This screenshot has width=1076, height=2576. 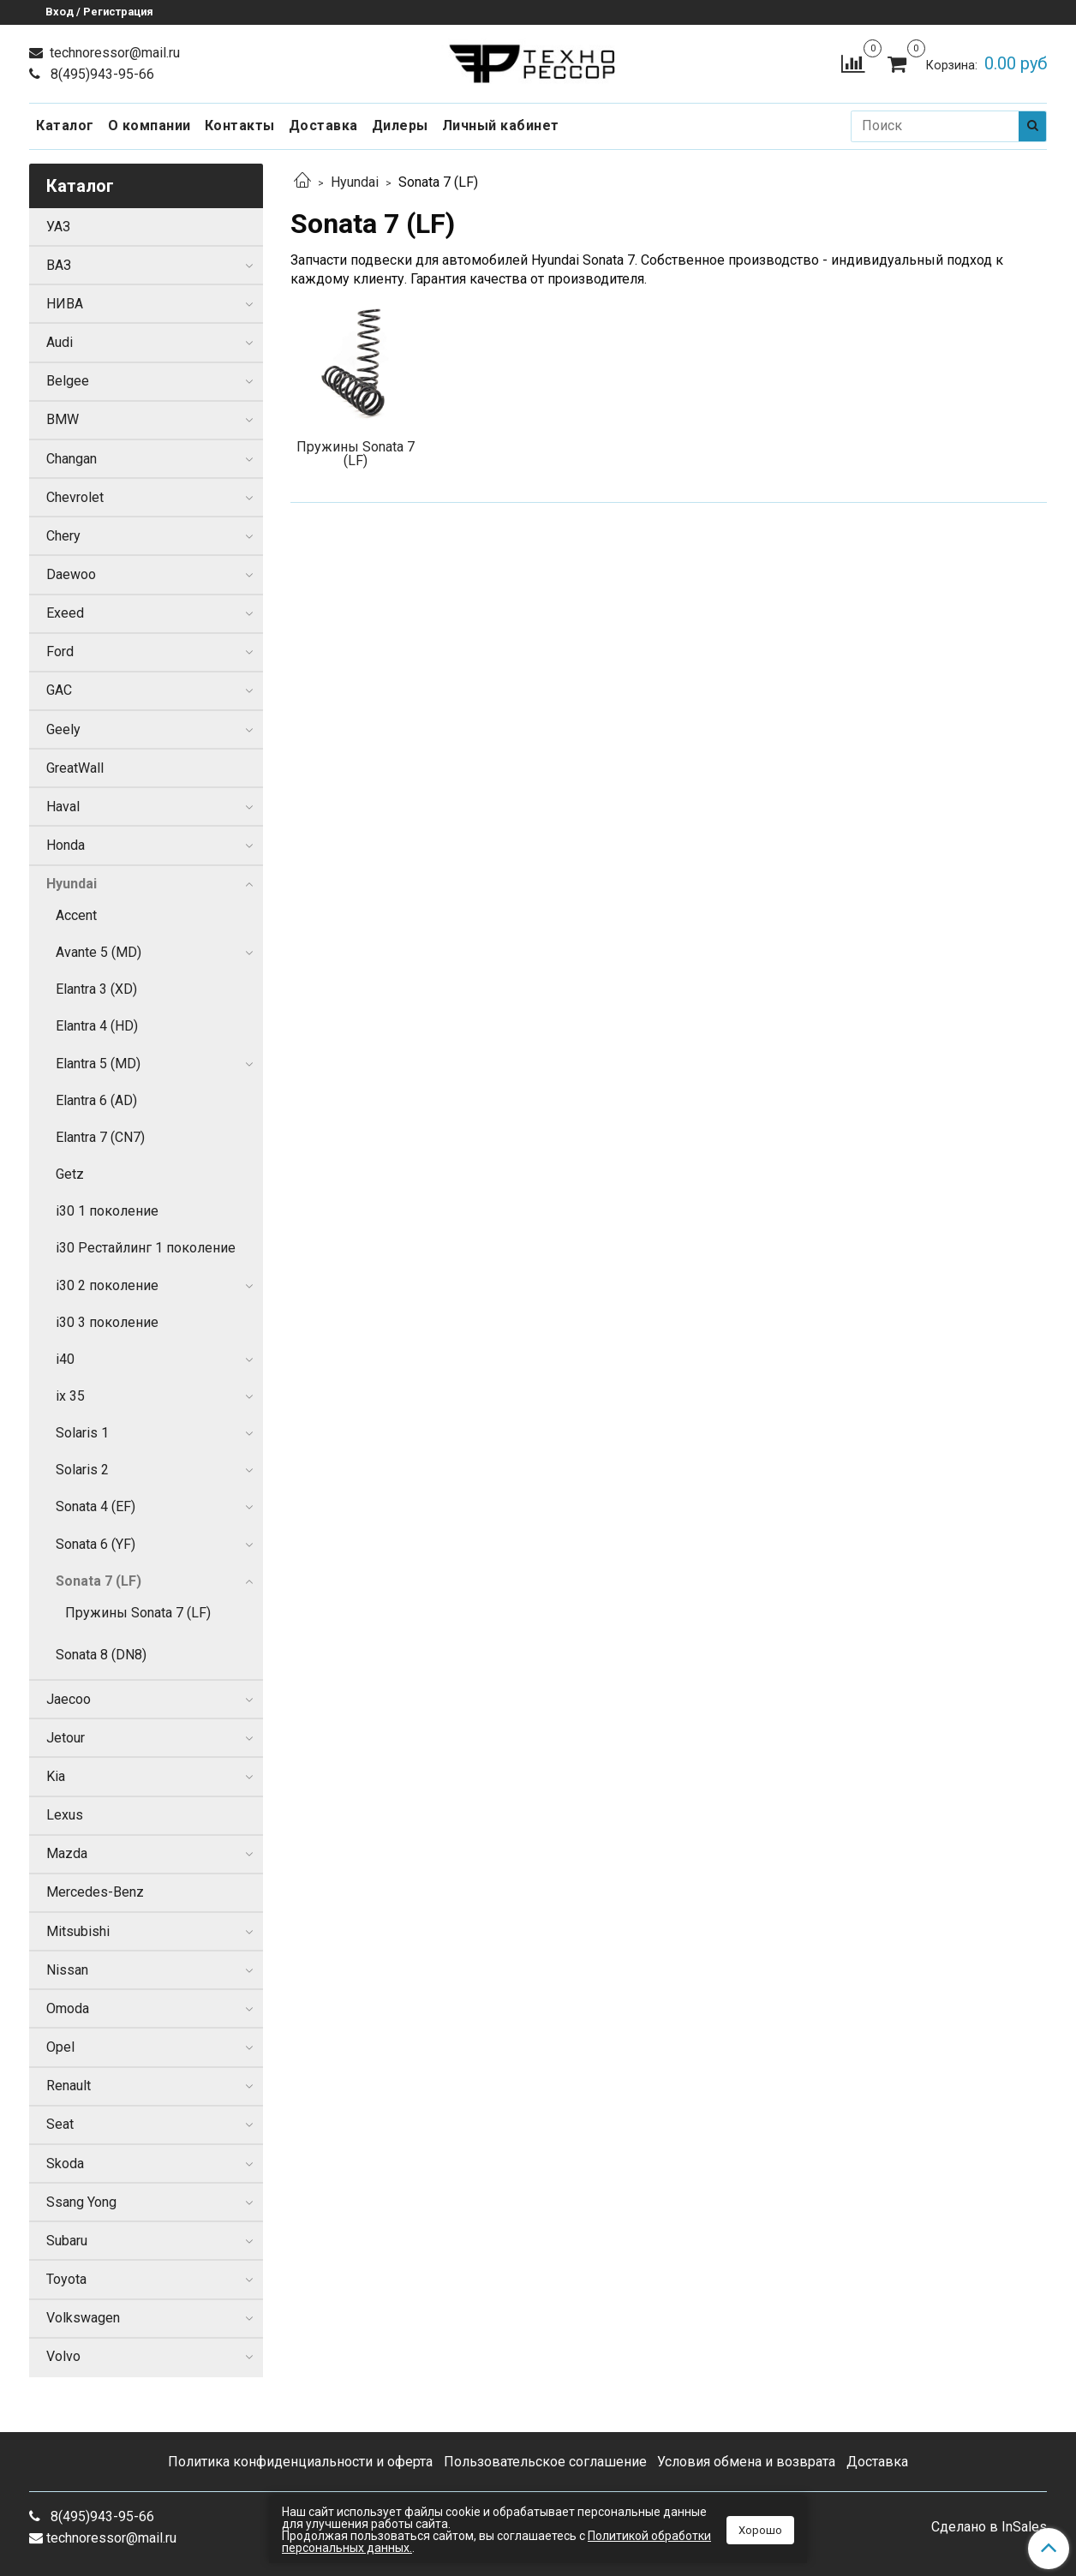 I want to click on Audi, so click(x=59, y=342).